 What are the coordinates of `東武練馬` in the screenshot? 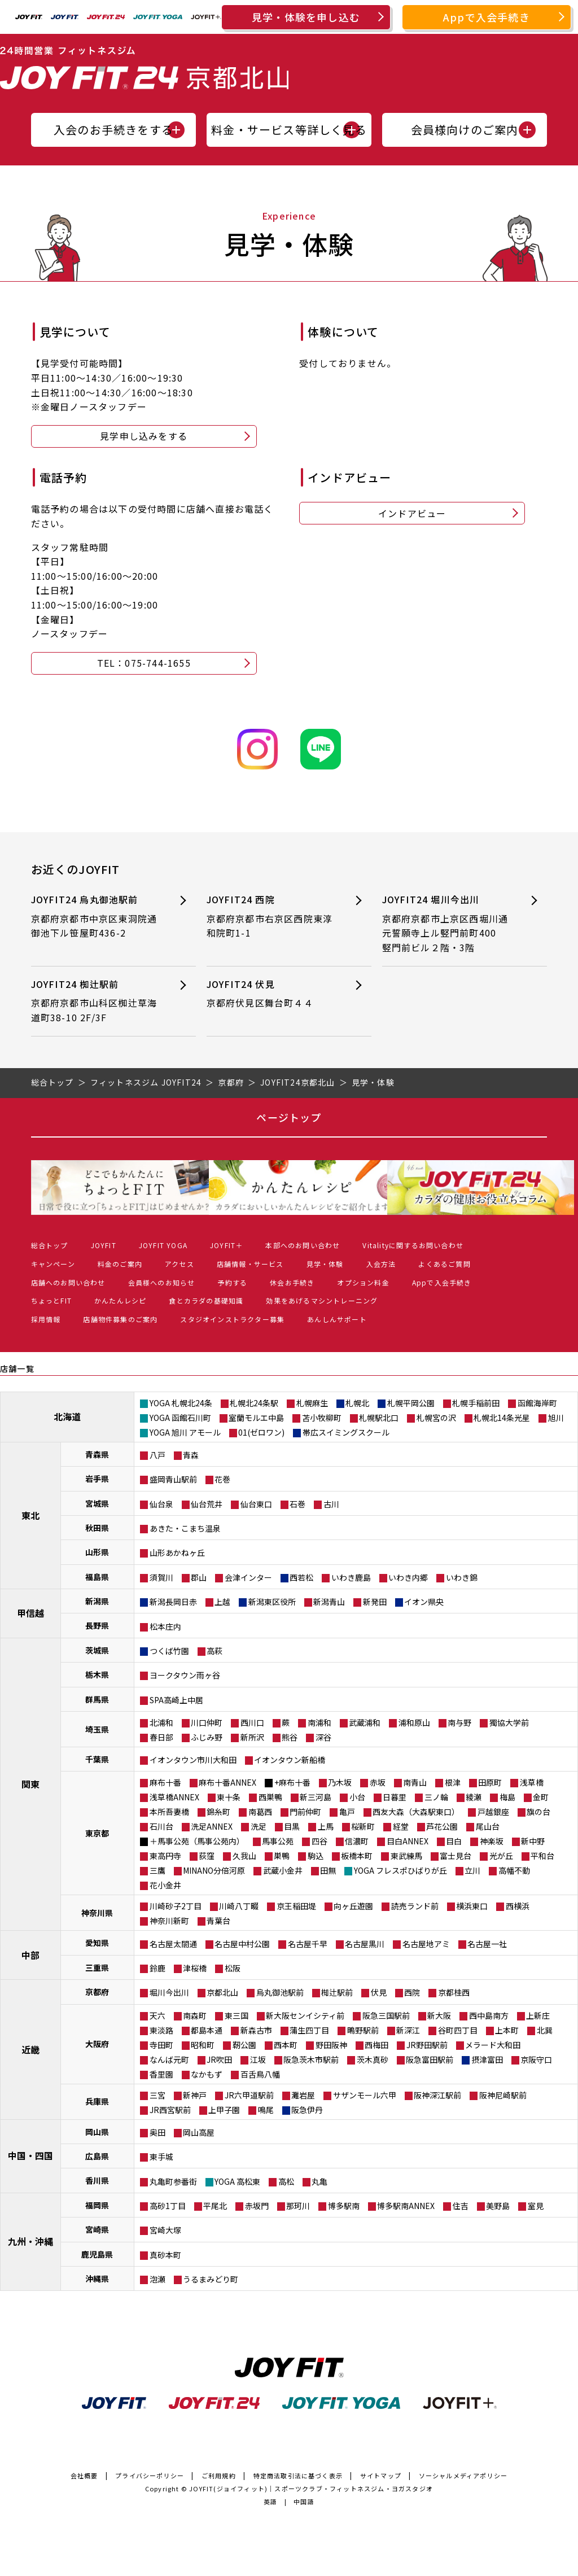 It's located at (406, 1855).